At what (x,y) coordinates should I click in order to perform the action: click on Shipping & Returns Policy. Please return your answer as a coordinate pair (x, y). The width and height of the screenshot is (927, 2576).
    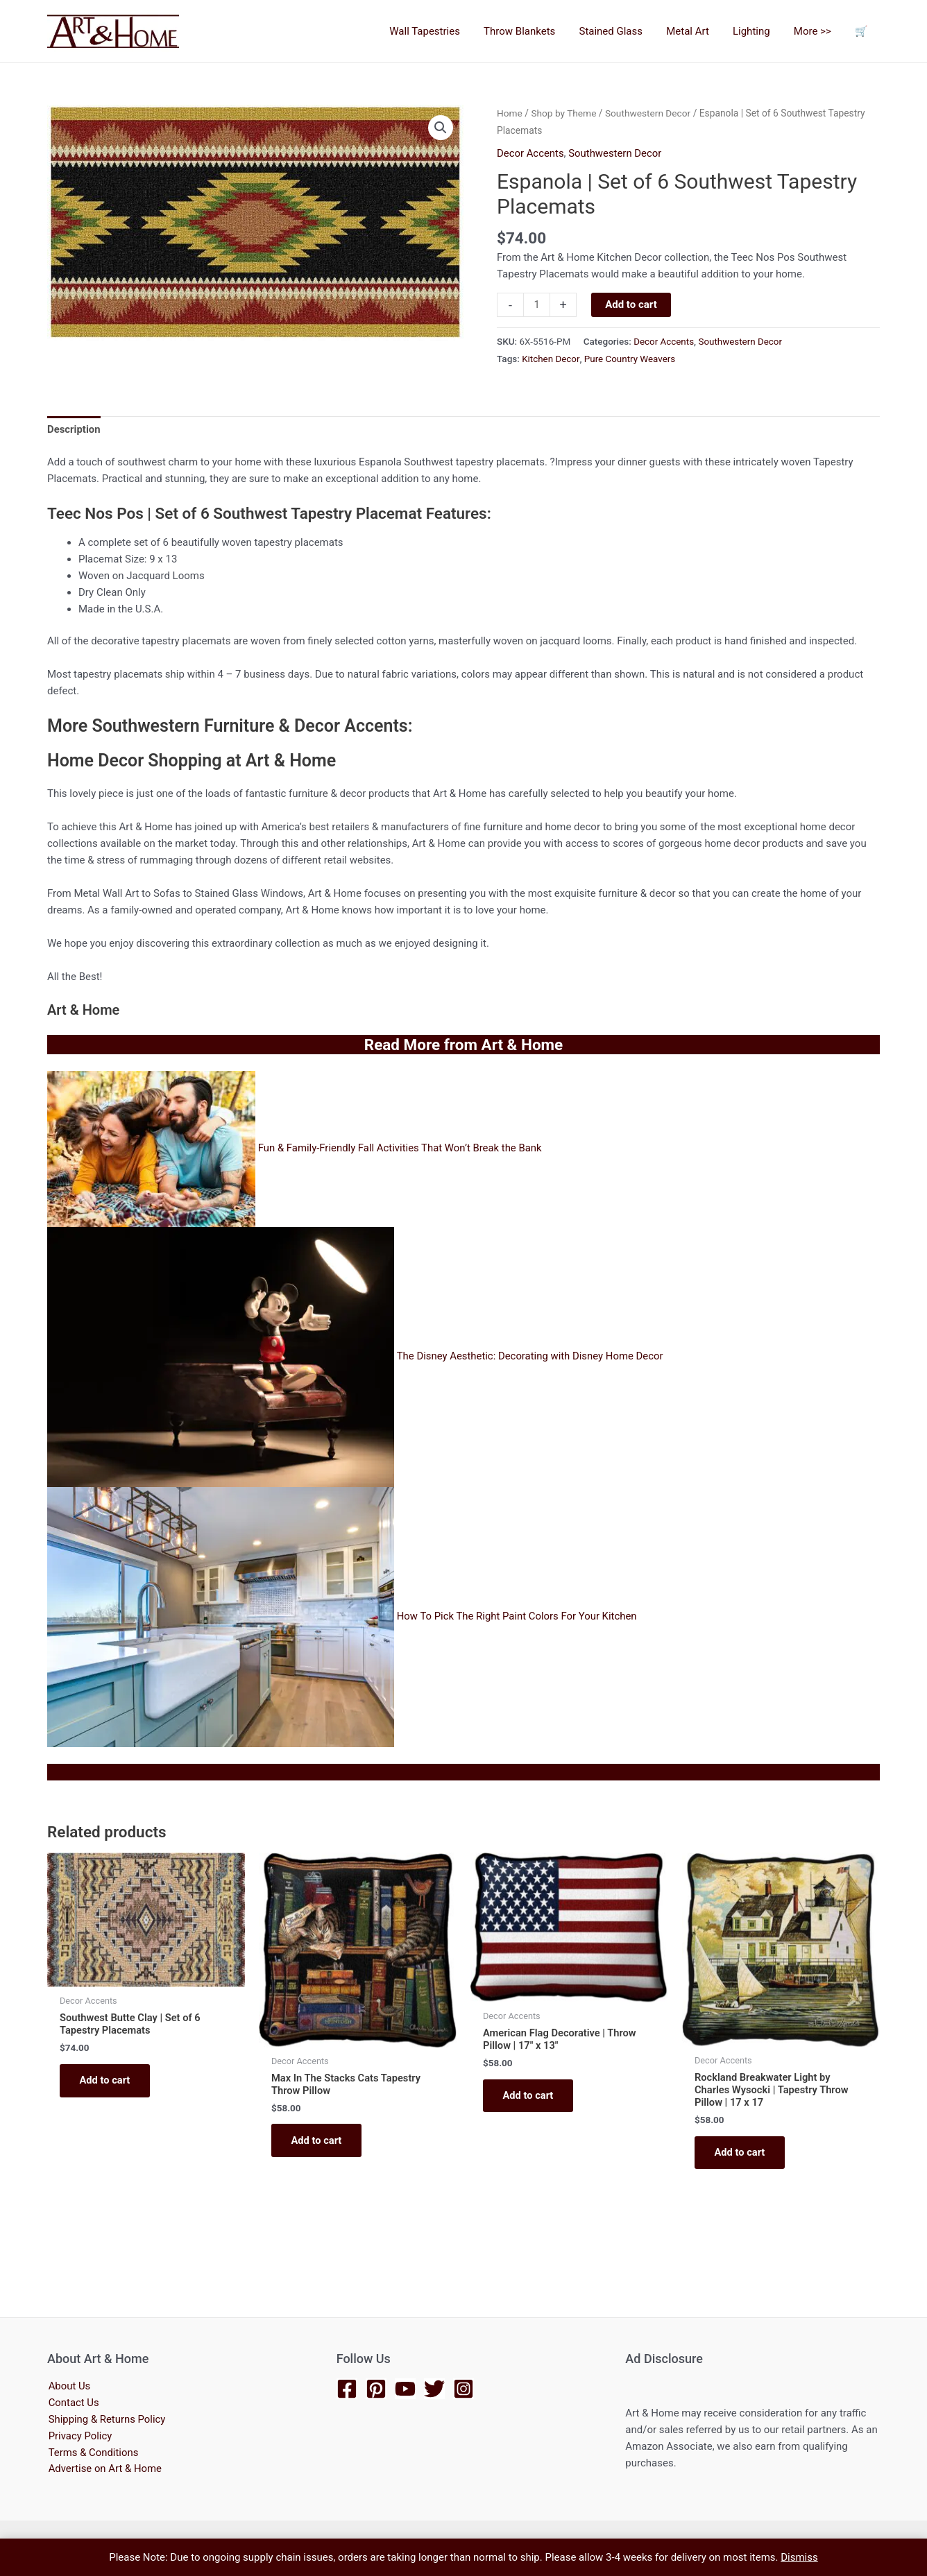
    Looking at the image, I should click on (106, 2420).